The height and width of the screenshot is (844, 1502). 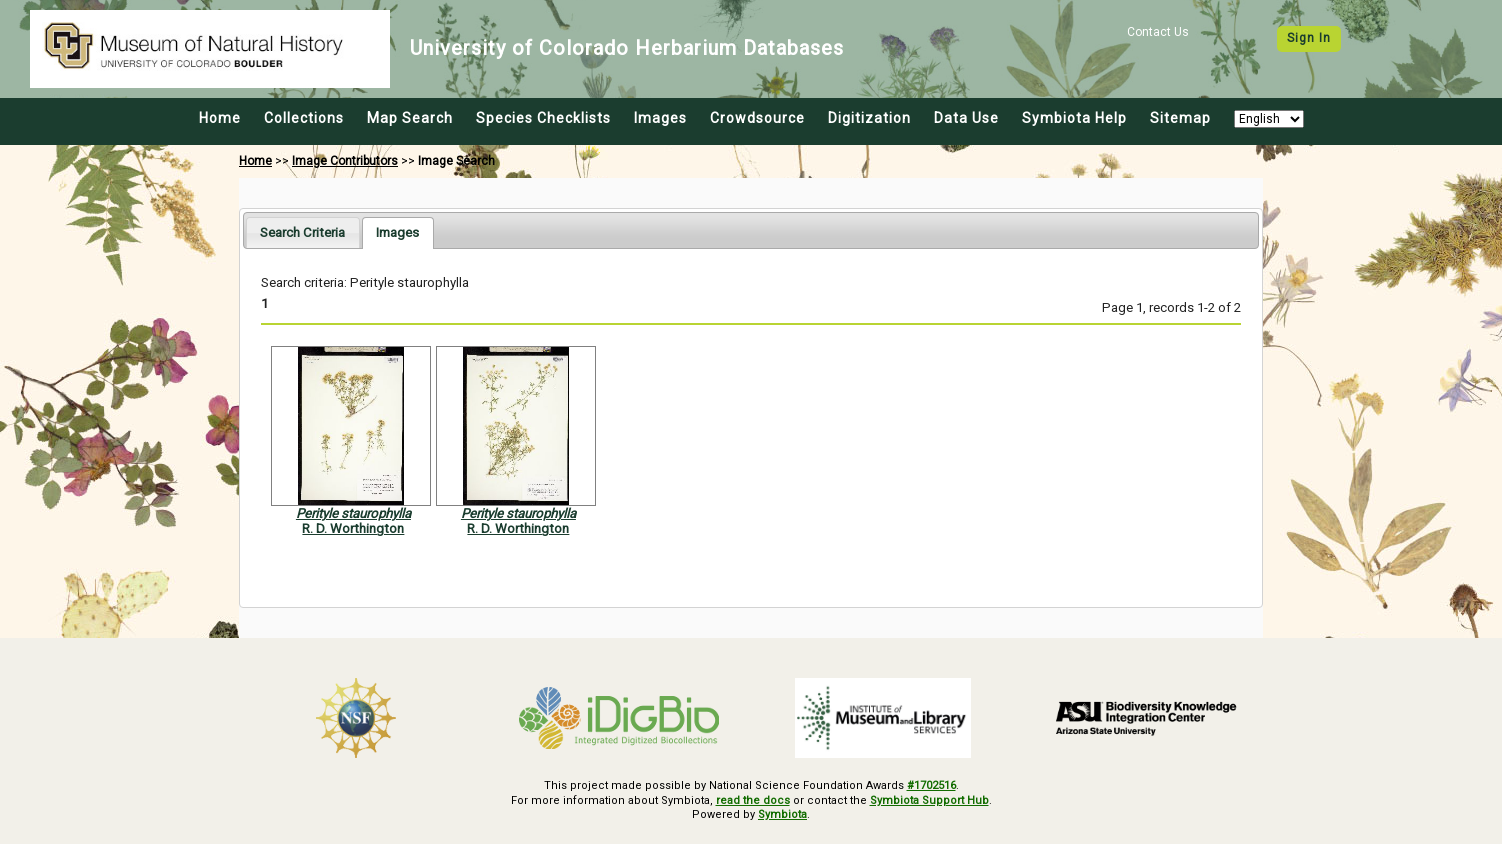 What do you see at coordinates (753, 800) in the screenshot?
I see `read the docs` at bounding box center [753, 800].